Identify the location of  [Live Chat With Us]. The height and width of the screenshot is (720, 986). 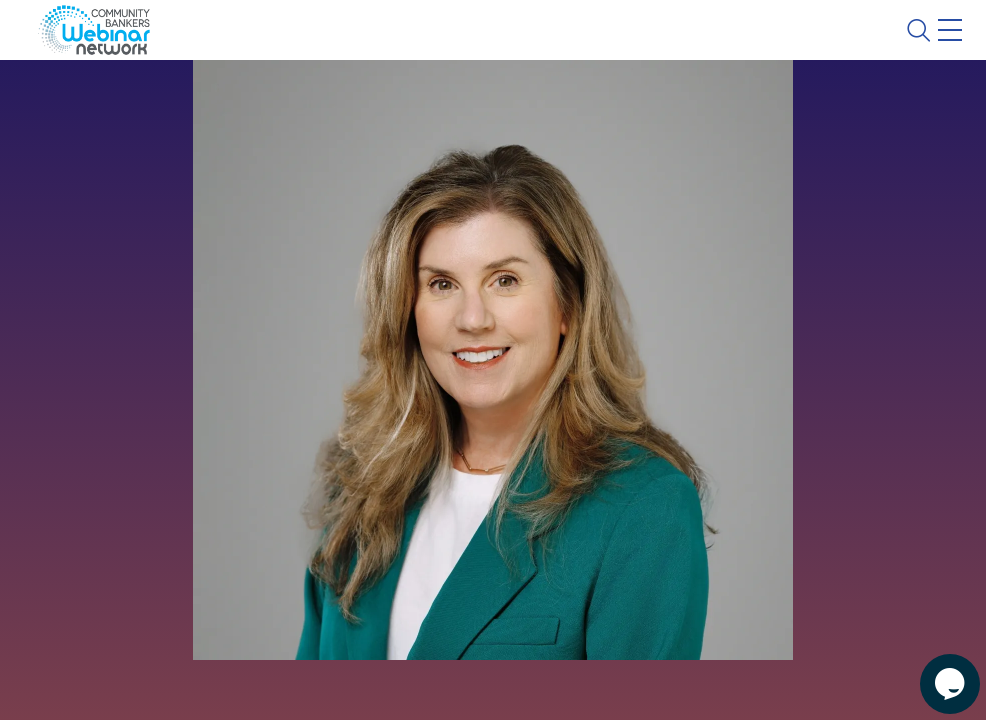
(932, 670).